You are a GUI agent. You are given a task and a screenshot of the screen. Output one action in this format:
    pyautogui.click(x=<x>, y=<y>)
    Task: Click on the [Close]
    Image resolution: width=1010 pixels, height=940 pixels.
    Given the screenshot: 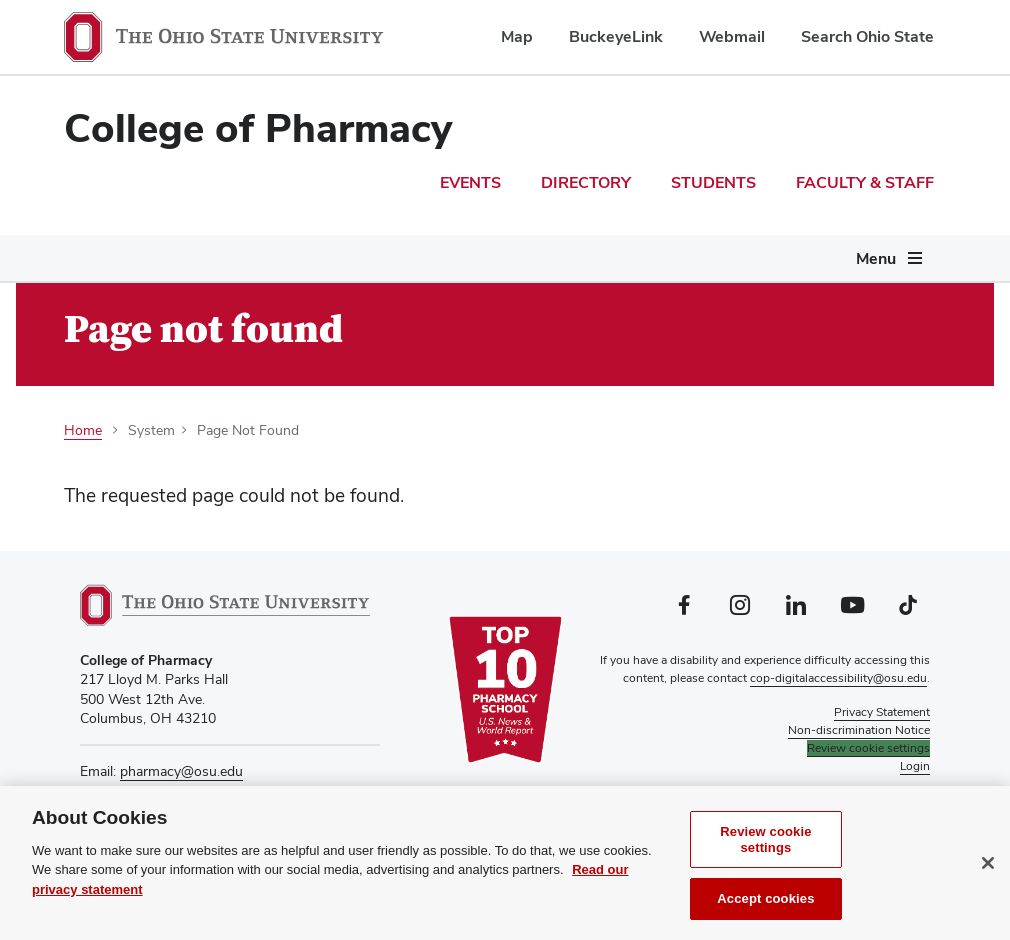 What is the action you would take?
    pyautogui.click(x=988, y=867)
    